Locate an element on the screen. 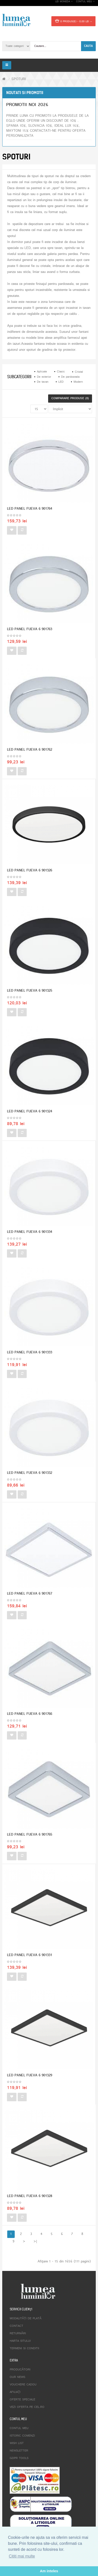  LED PANEL FUEVA 6 901767 is located at coordinates (29, 1594).